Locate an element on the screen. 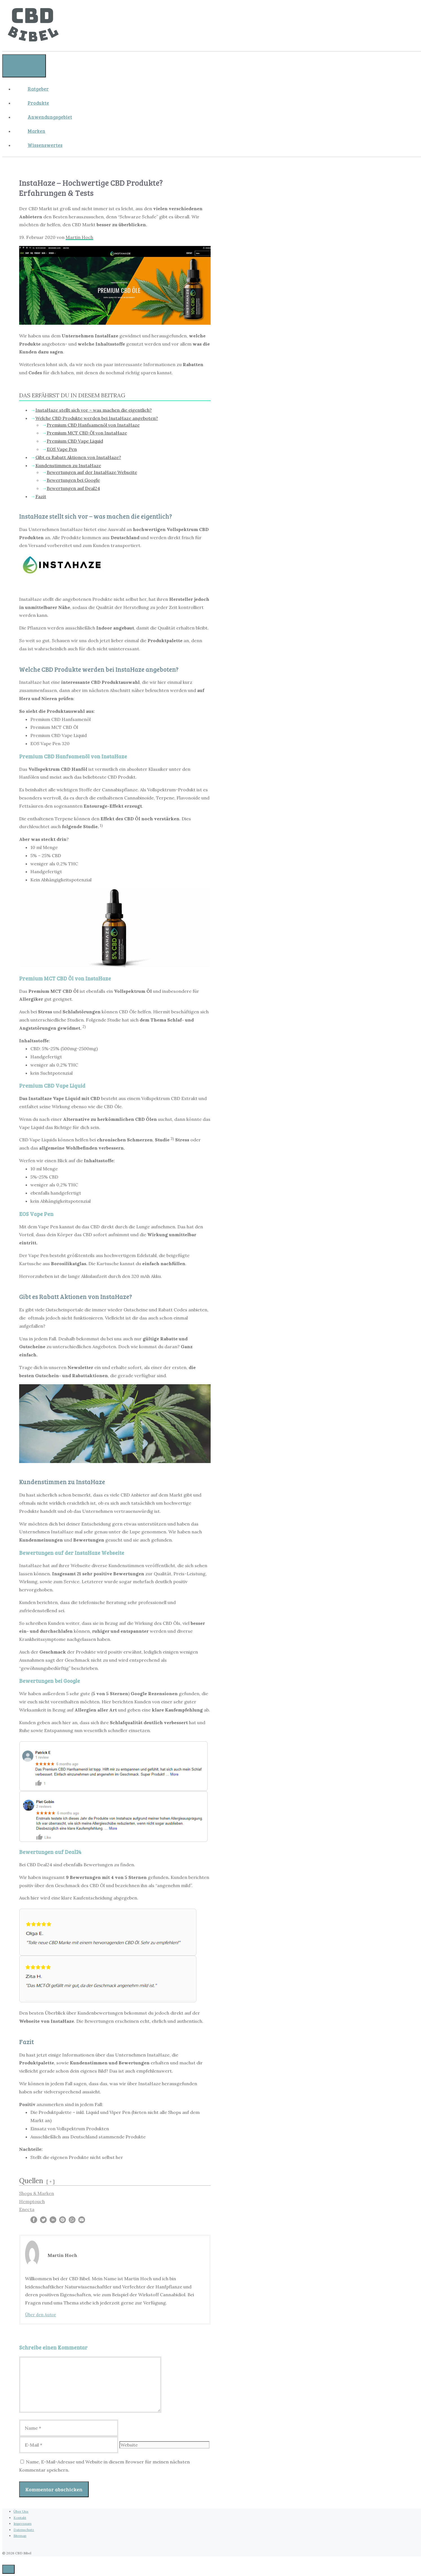 Image resolution: width=421 pixels, height=2576 pixels. Hemptouch is located at coordinates (32, 2201).